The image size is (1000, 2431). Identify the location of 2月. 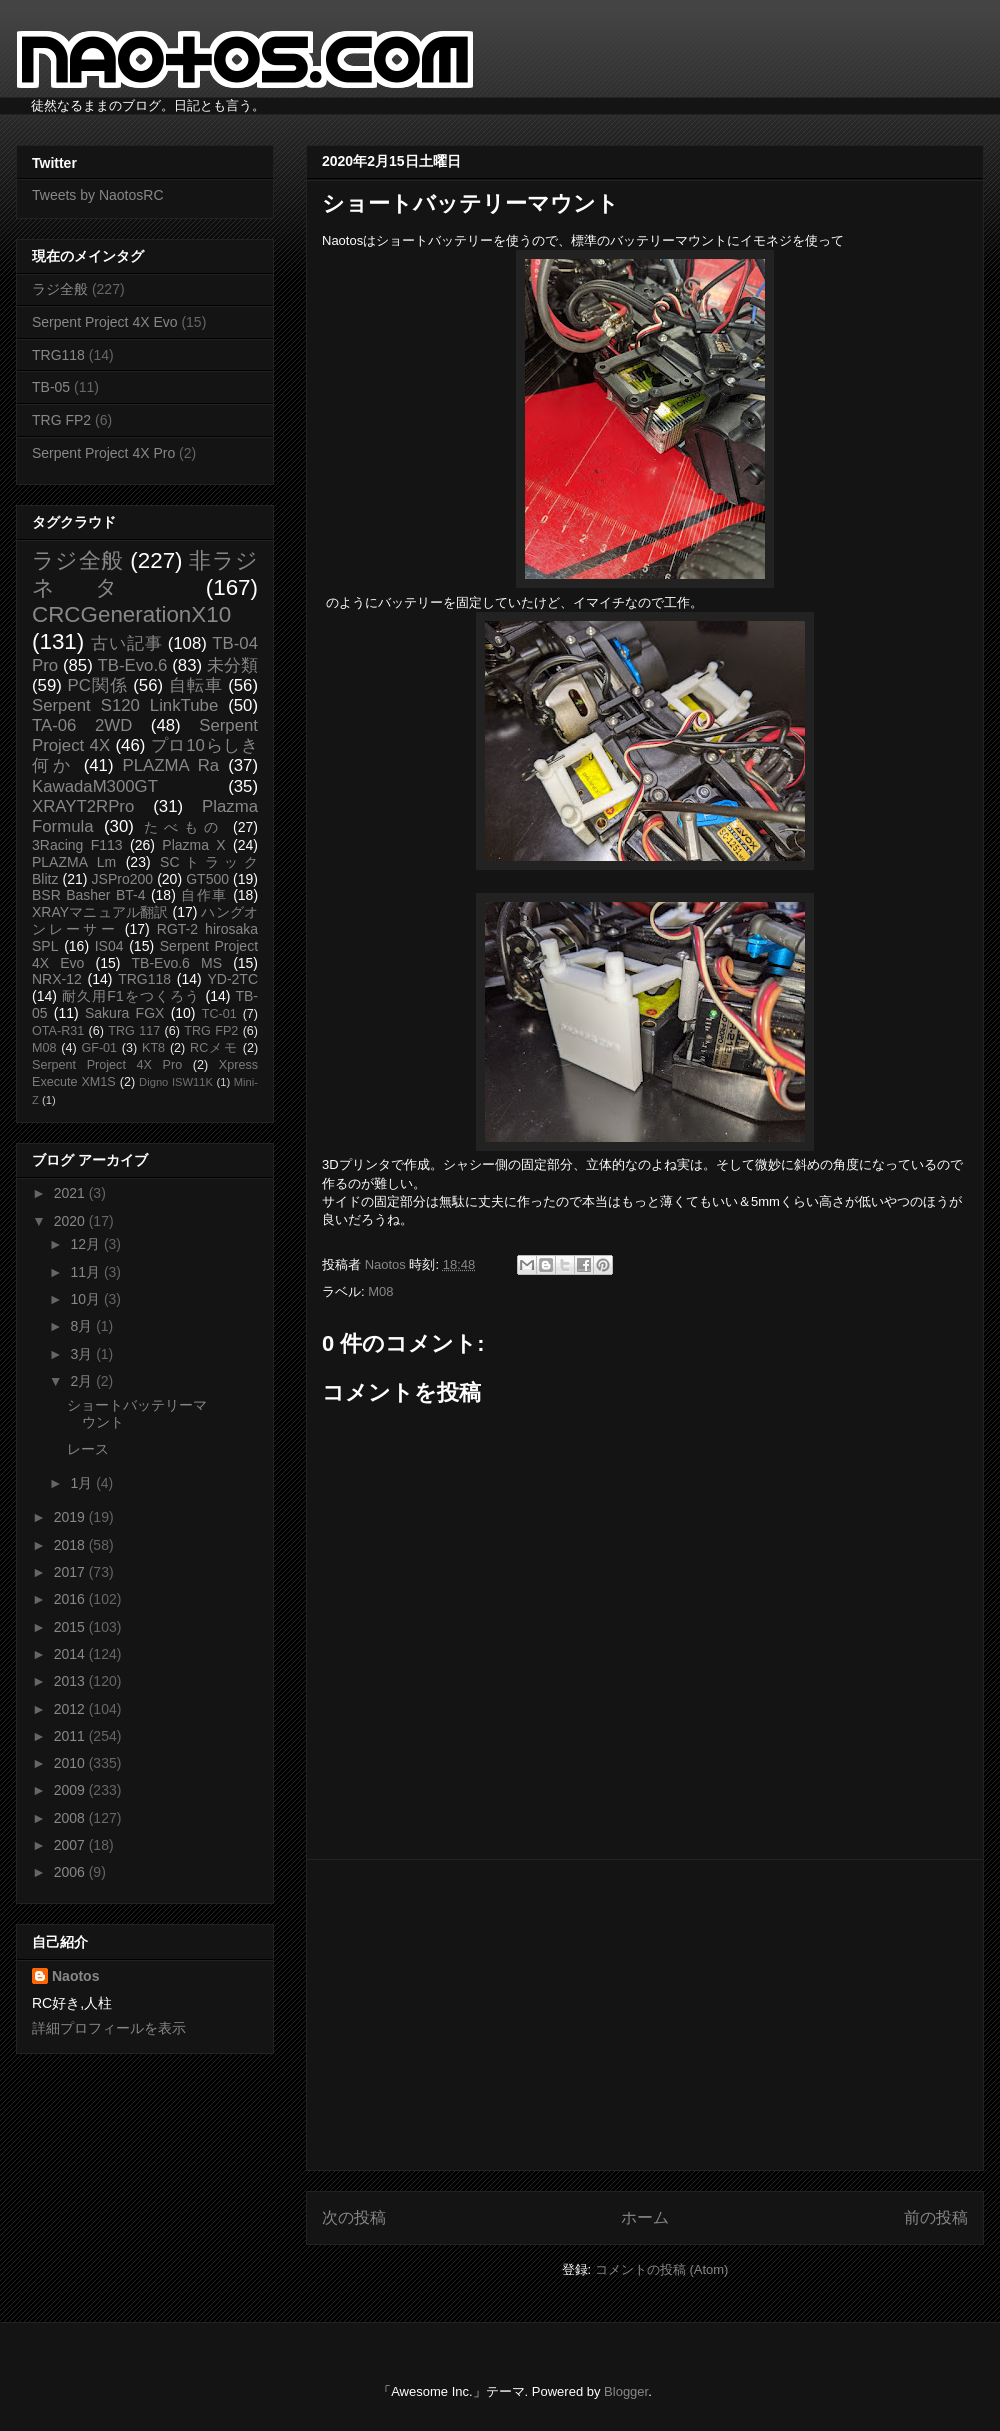
(83, 1381).